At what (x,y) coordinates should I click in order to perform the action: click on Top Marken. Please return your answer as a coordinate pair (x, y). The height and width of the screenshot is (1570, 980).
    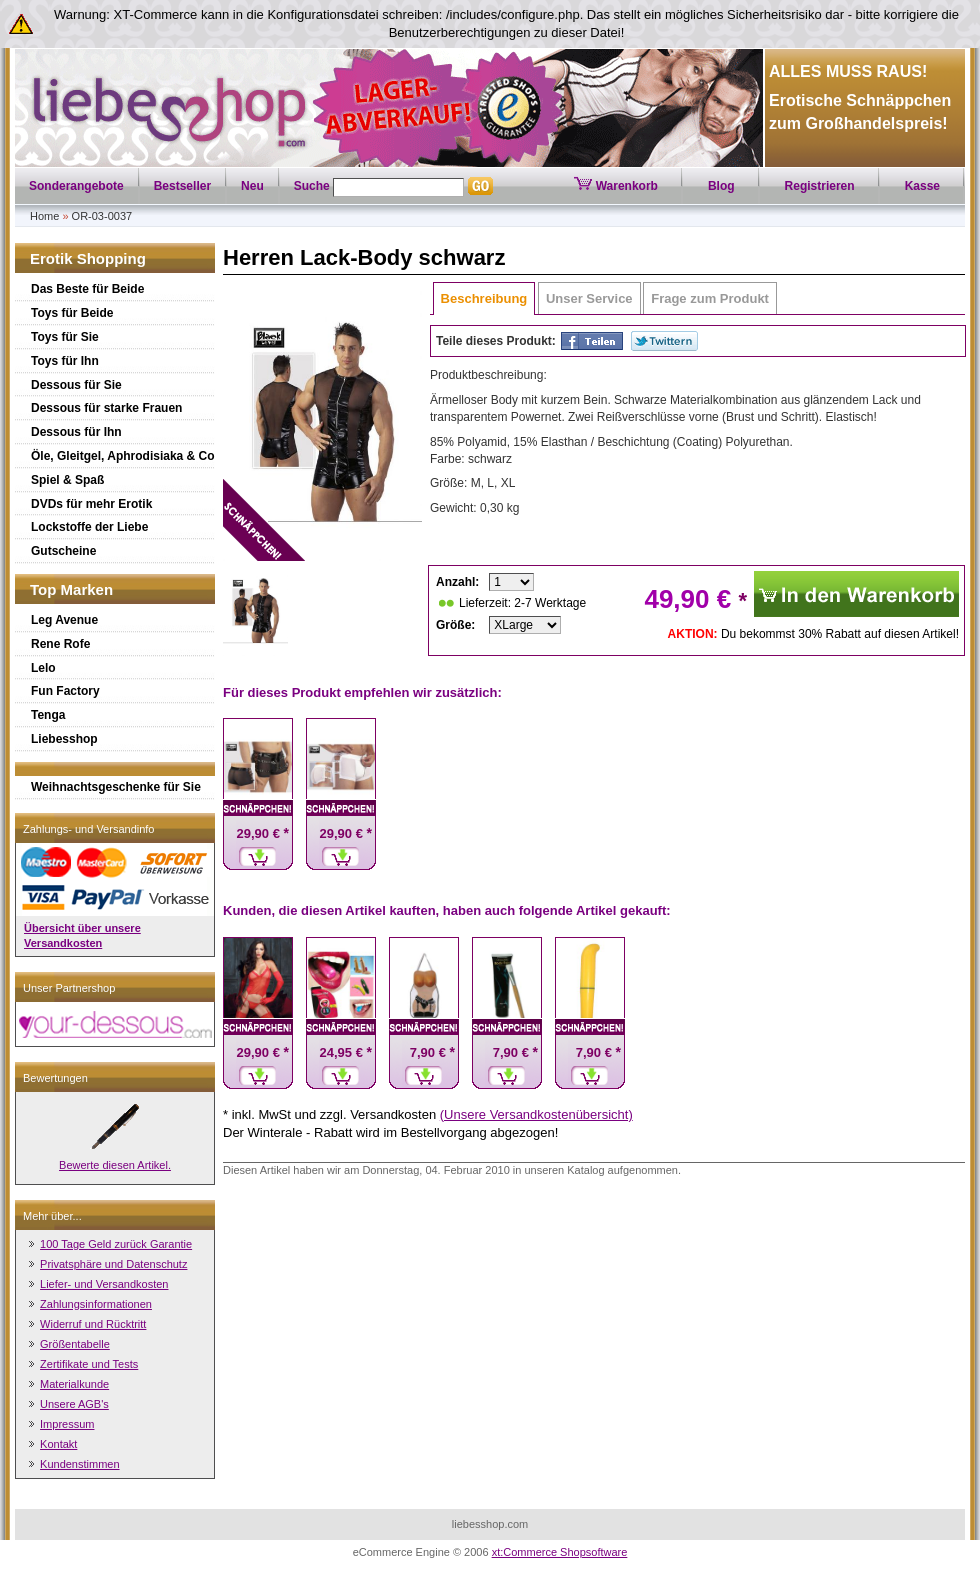
    Looking at the image, I should click on (71, 589).